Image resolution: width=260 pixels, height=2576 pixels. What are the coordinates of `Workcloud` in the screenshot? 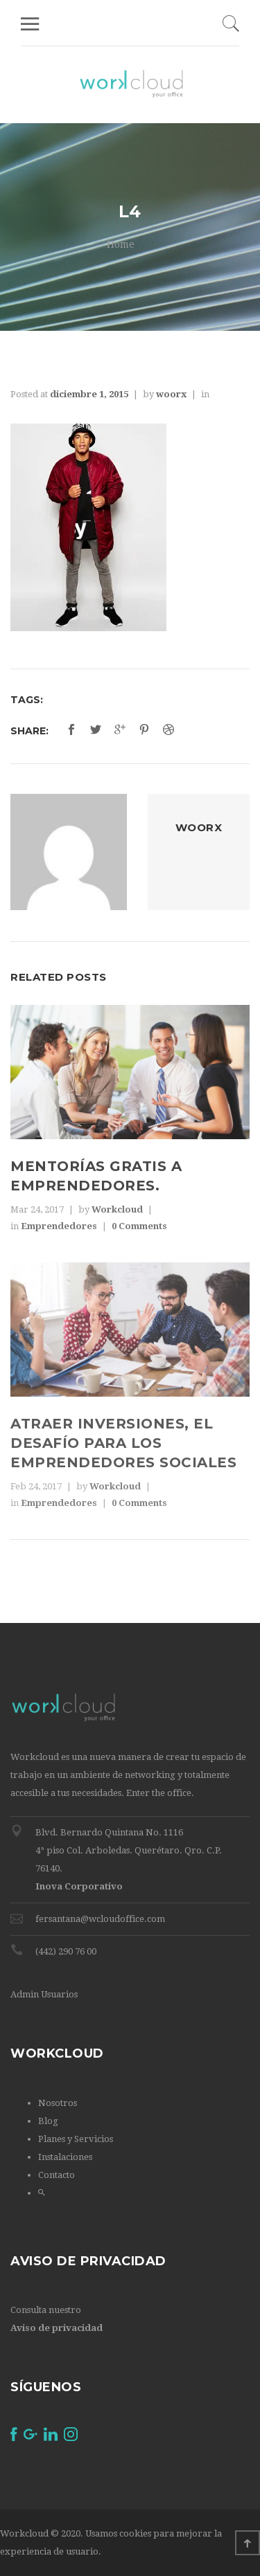 It's located at (117, 1209).